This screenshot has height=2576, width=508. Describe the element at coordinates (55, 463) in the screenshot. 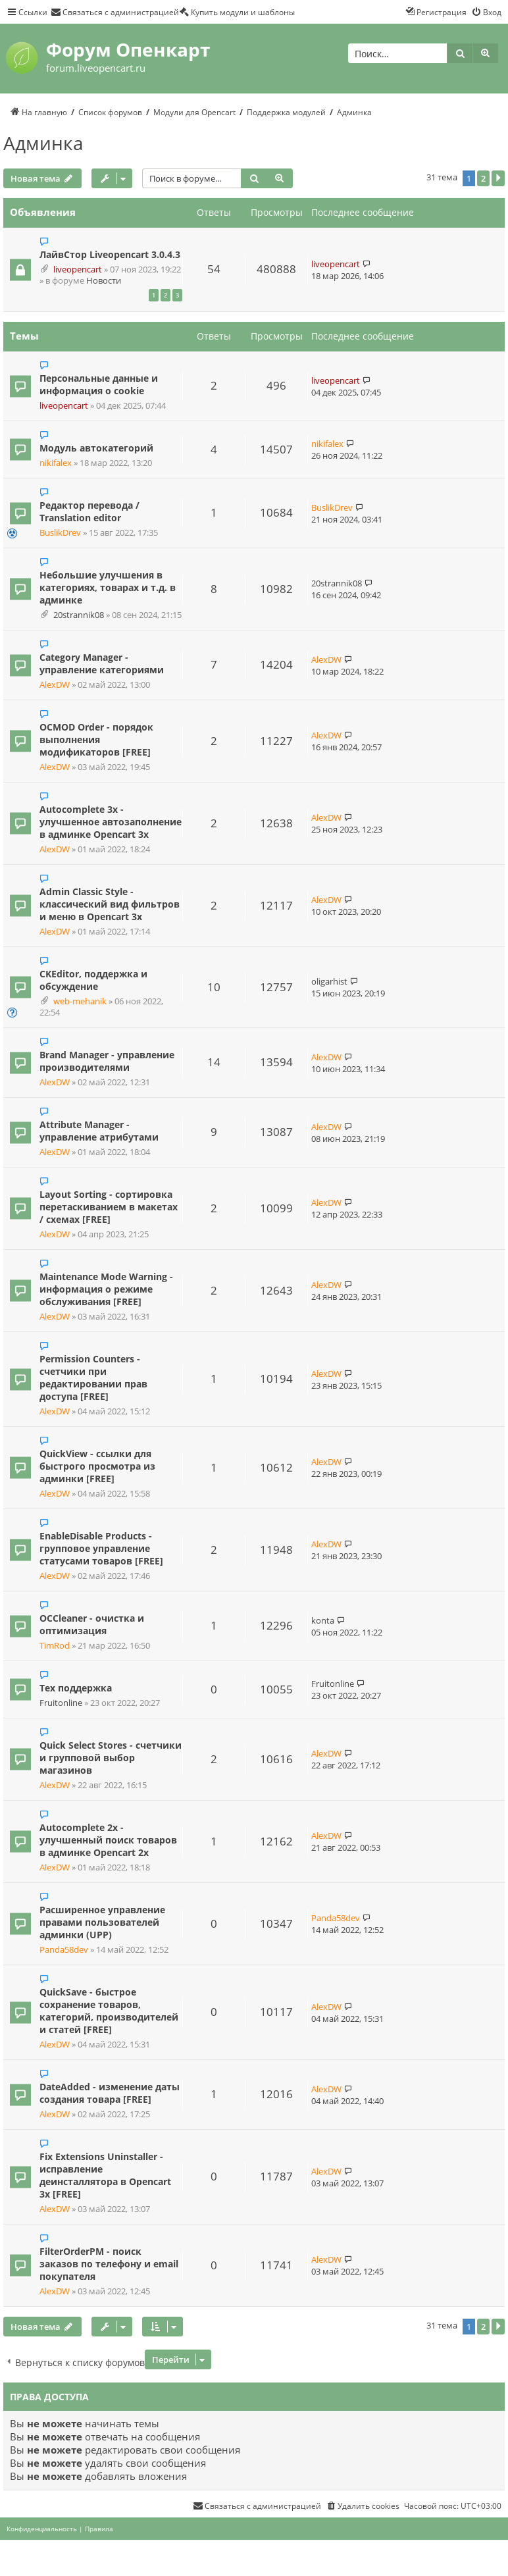

I see `nikifalex` at that location.